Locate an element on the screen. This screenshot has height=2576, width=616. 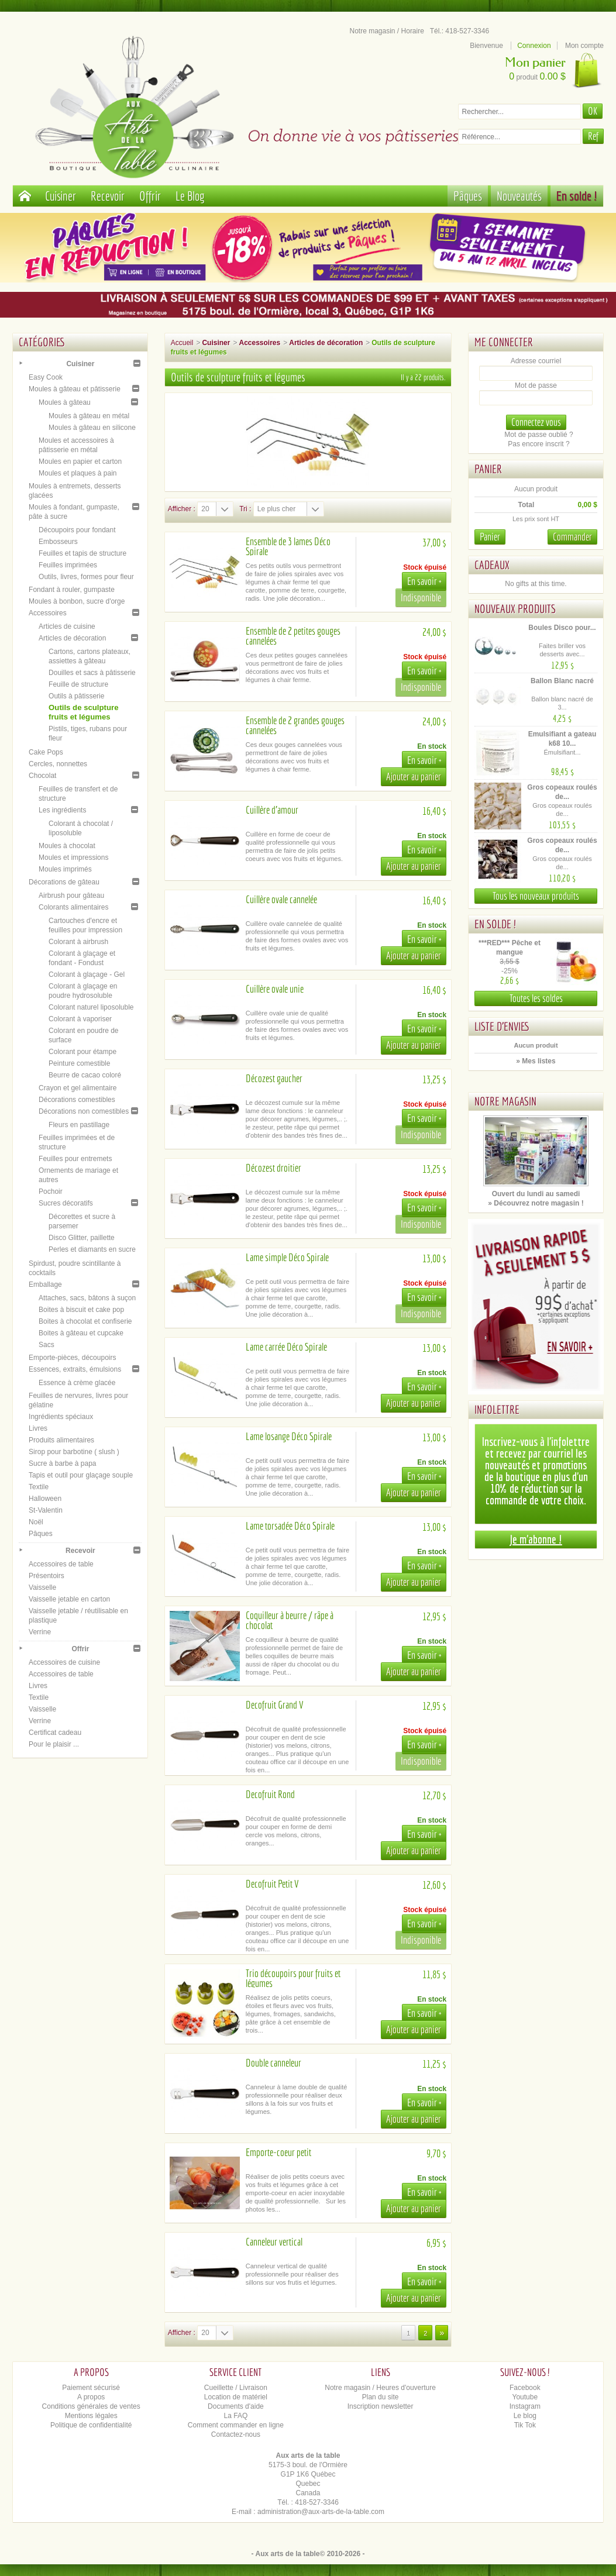
Liste d'envies is located at coordinates (502, 1026).